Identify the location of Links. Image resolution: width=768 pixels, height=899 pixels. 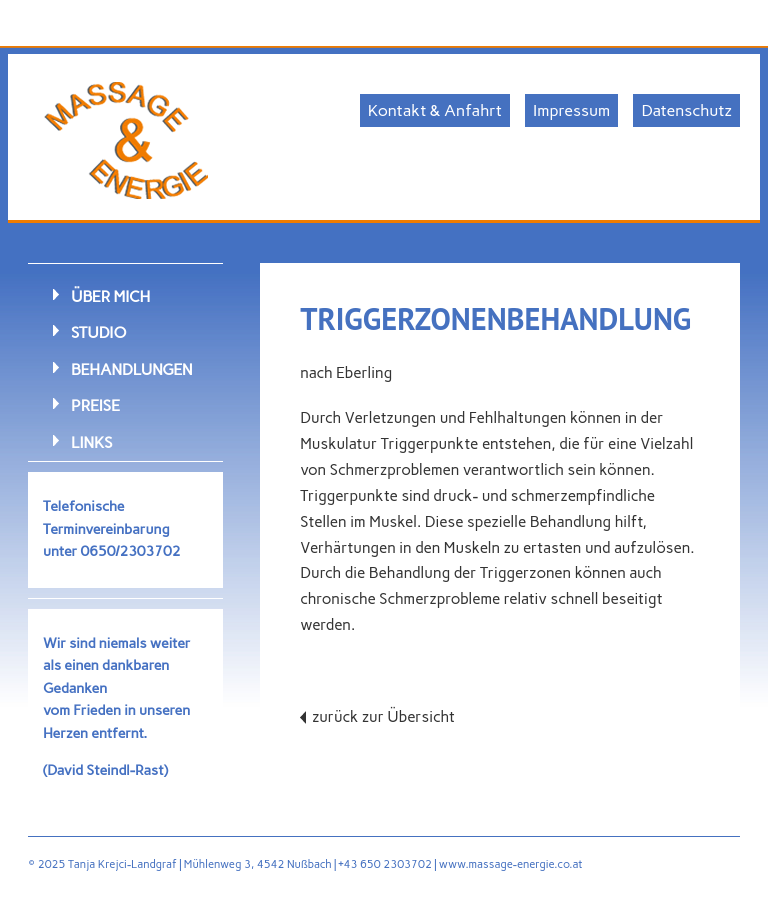
(91, 442).